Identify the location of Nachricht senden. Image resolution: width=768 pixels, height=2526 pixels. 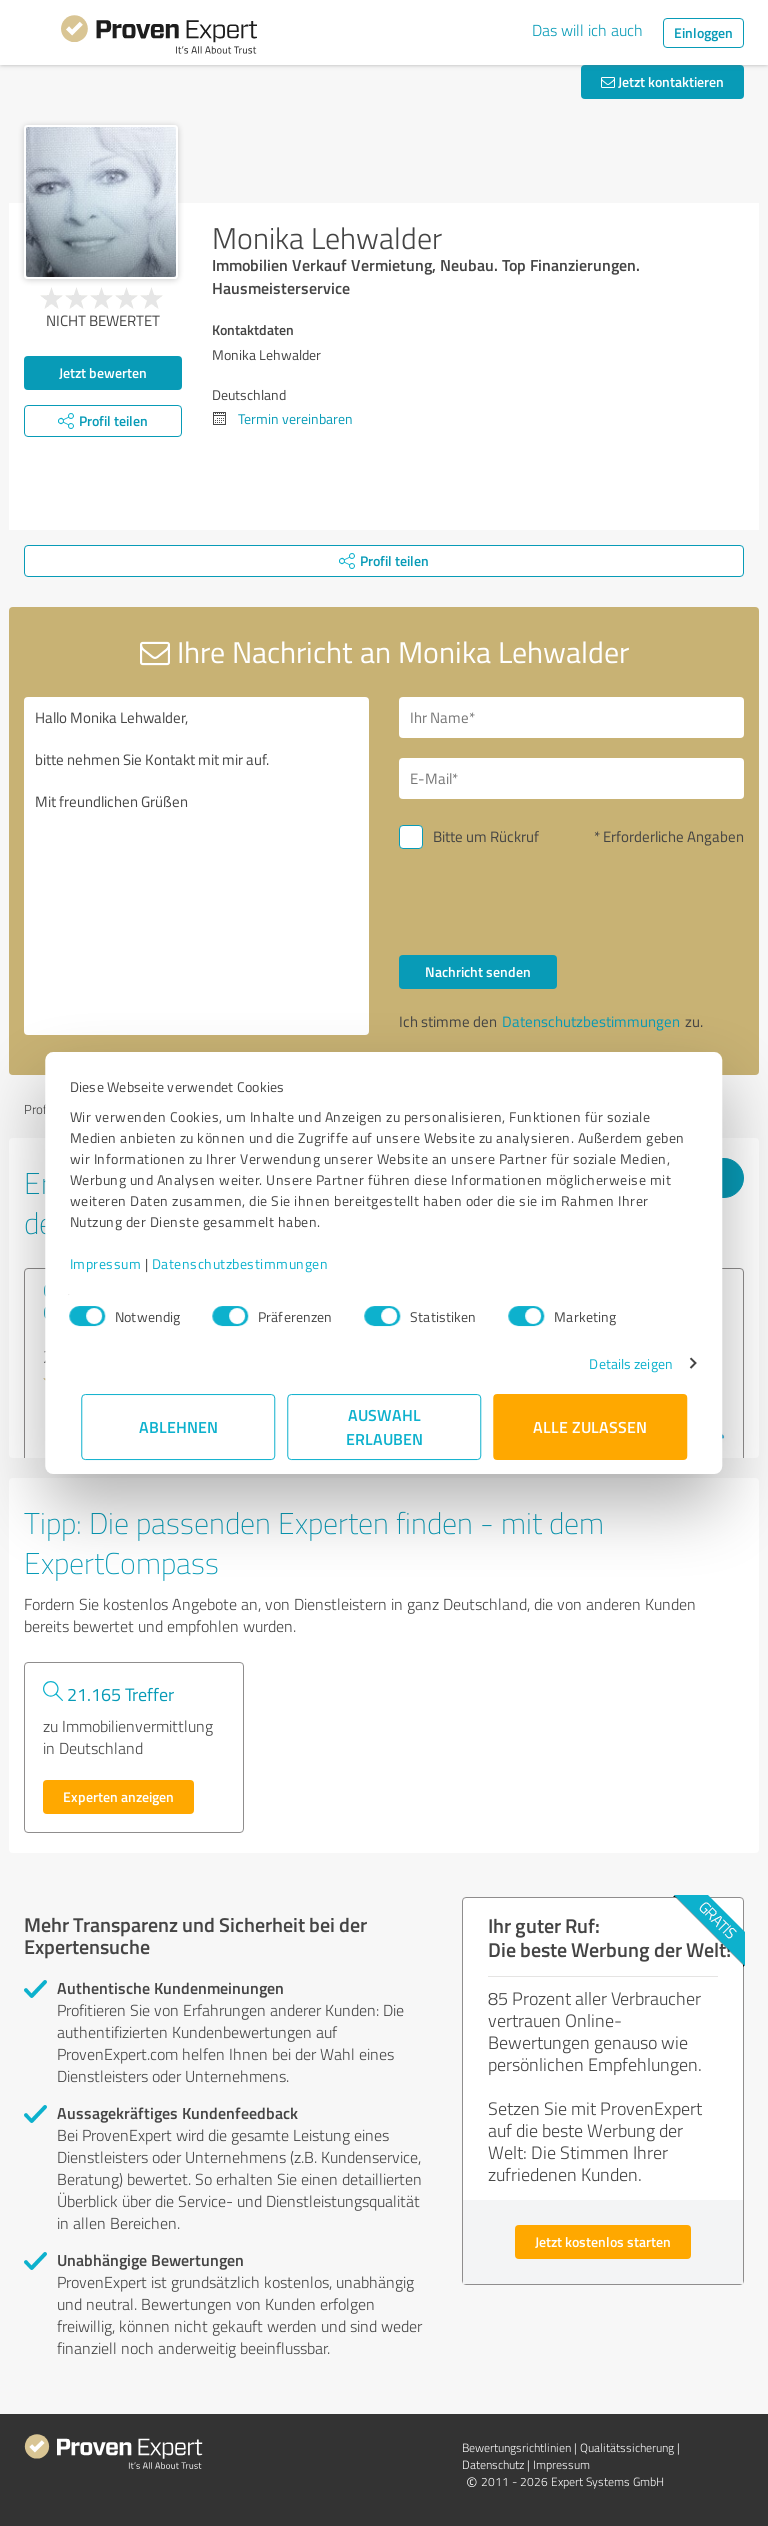
(478, 971).